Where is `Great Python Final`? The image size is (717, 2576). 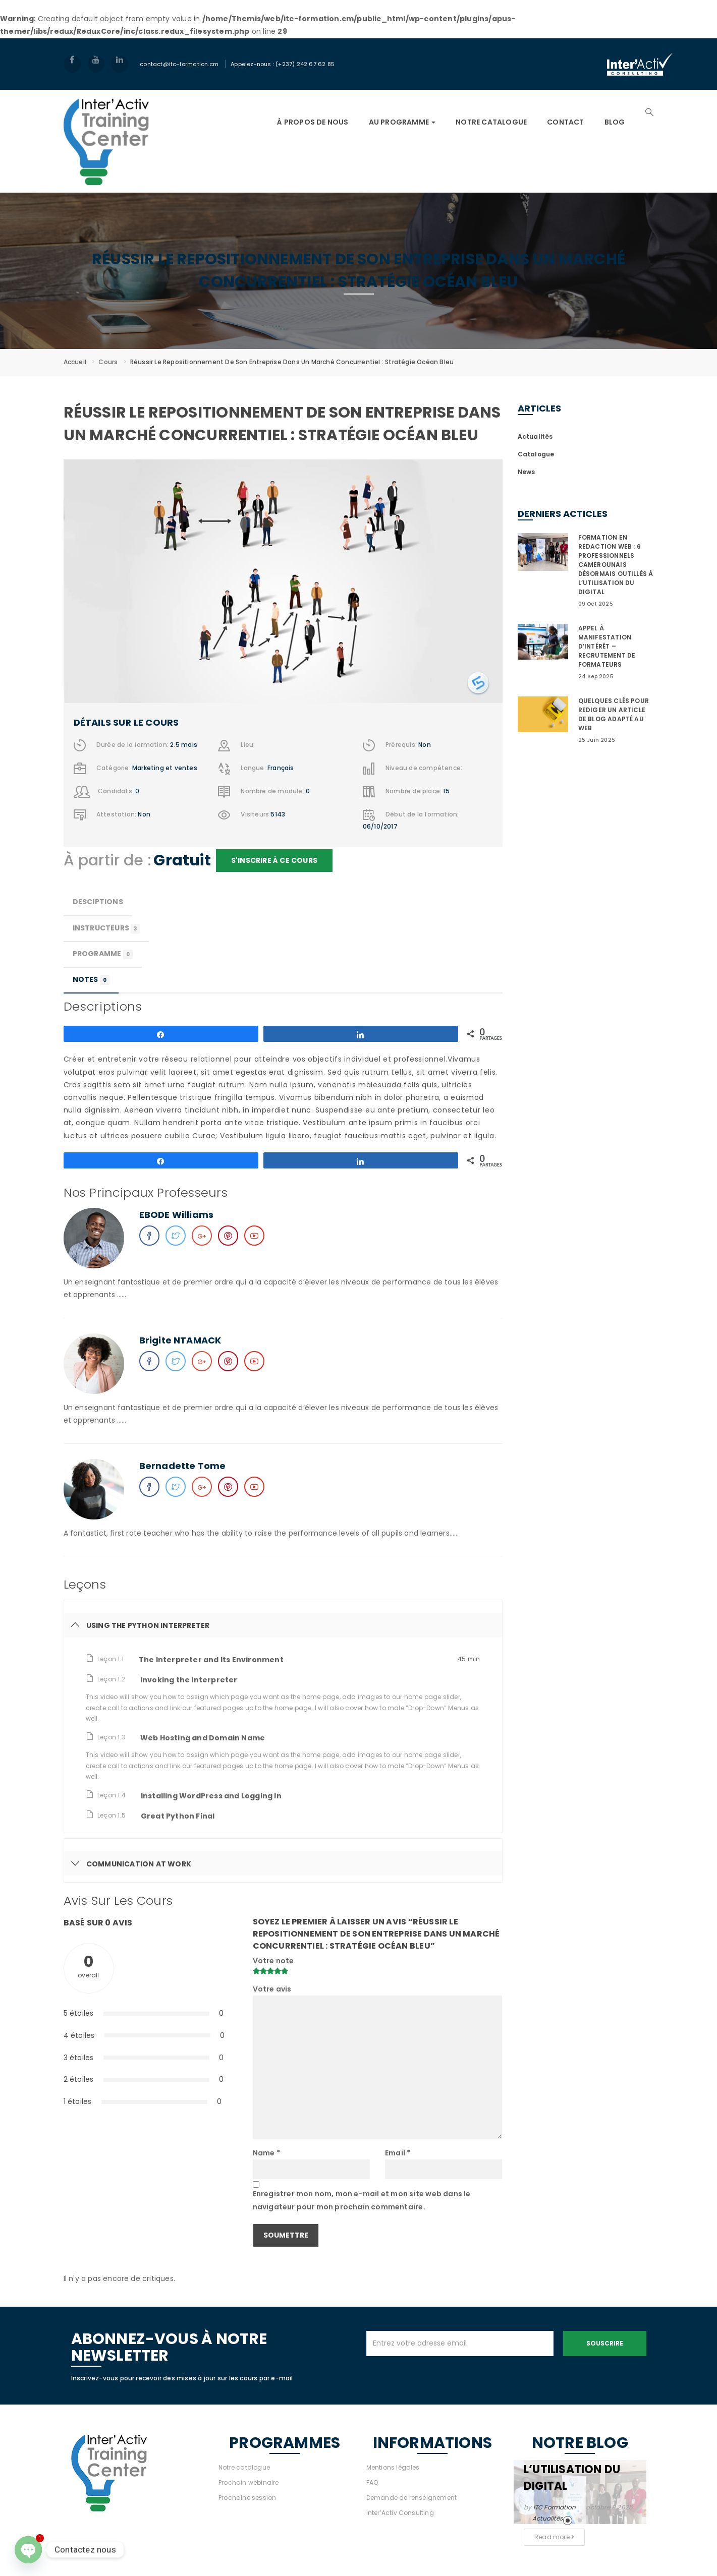
Great Python Final is located at coordinates (178, 1816).